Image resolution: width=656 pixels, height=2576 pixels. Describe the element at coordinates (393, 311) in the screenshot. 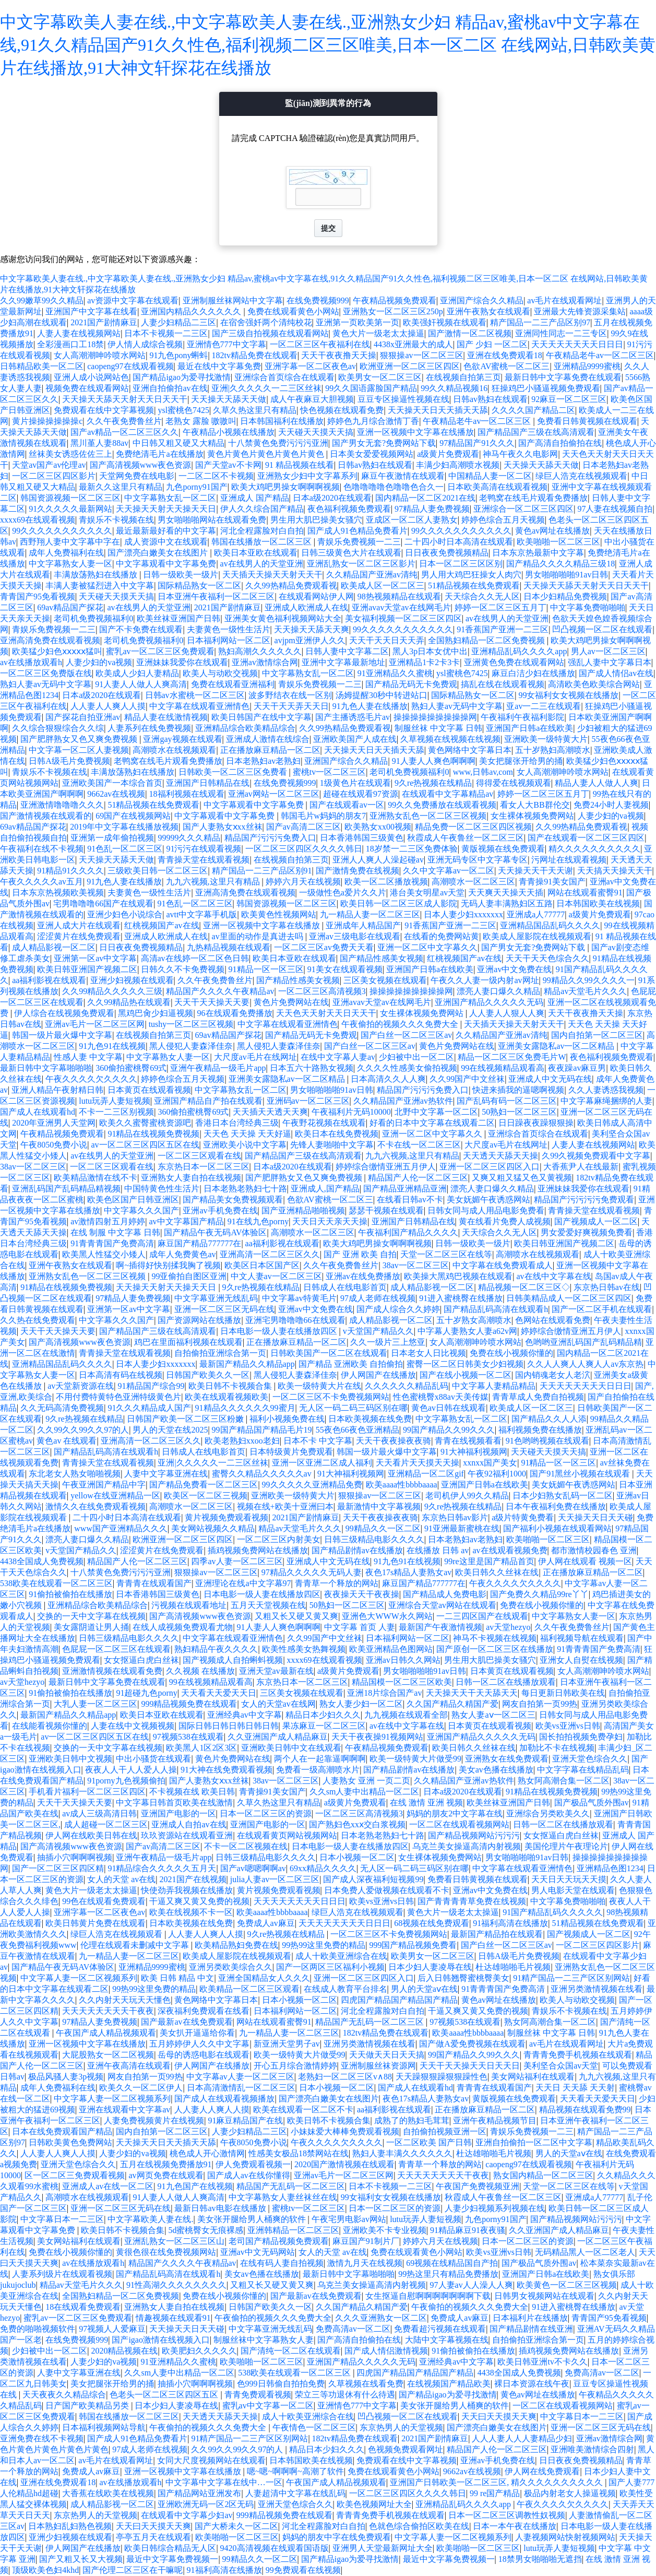

I see `亚洲熟女一区二区三区250p` at that location.